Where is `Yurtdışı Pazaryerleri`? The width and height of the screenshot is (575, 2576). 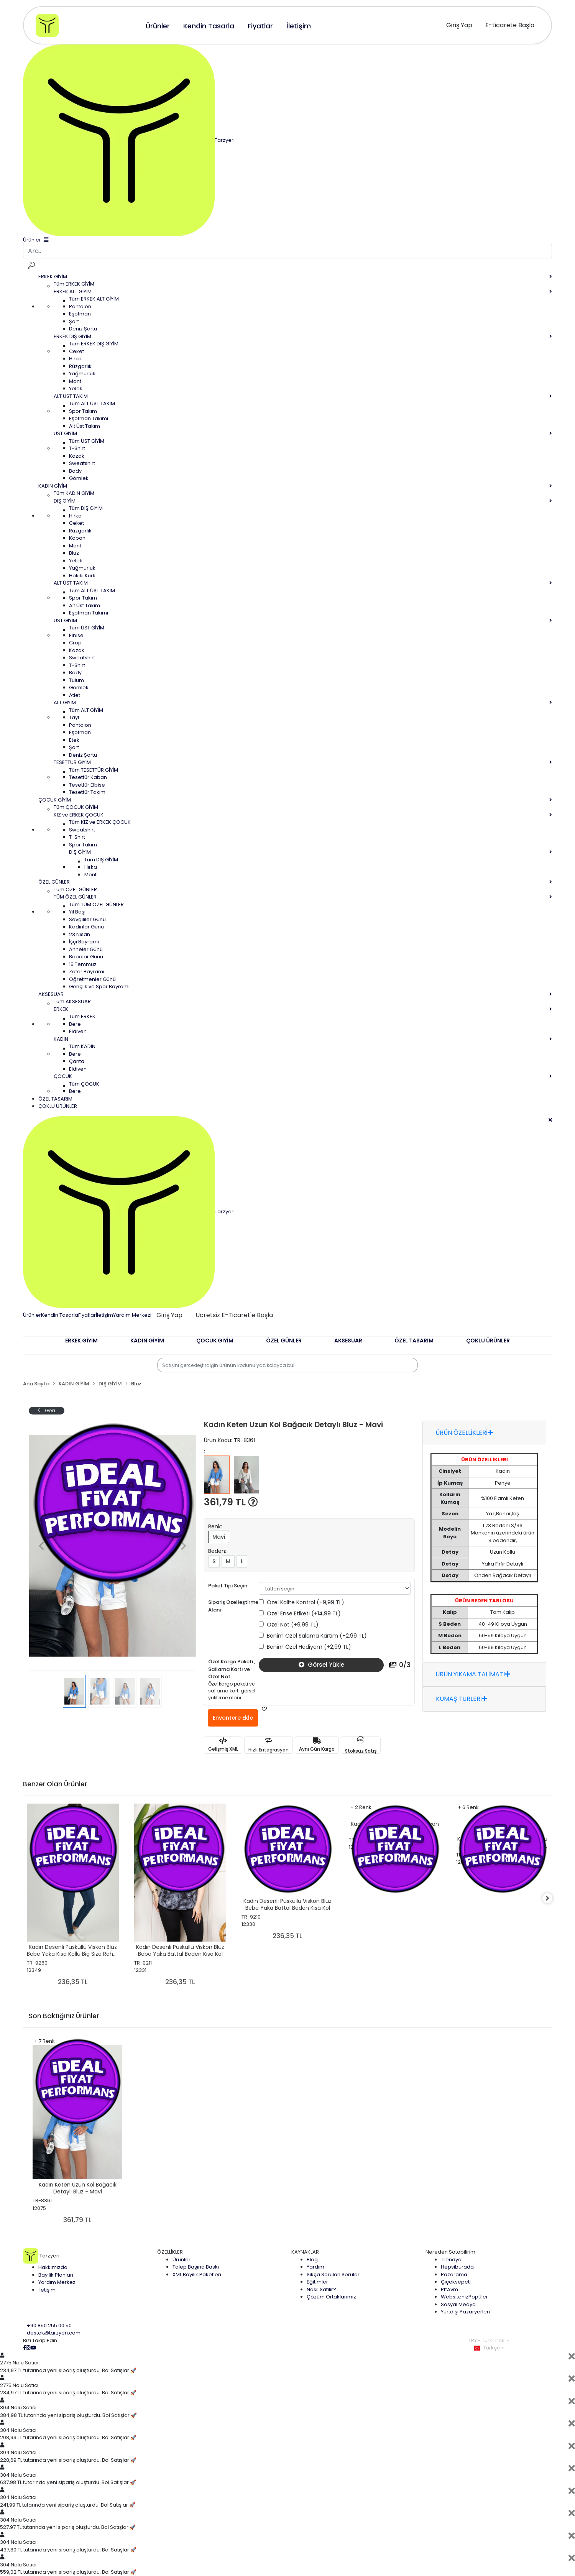
Yurtdışı Pazaryerleri is located at coordinates (465, 2311).